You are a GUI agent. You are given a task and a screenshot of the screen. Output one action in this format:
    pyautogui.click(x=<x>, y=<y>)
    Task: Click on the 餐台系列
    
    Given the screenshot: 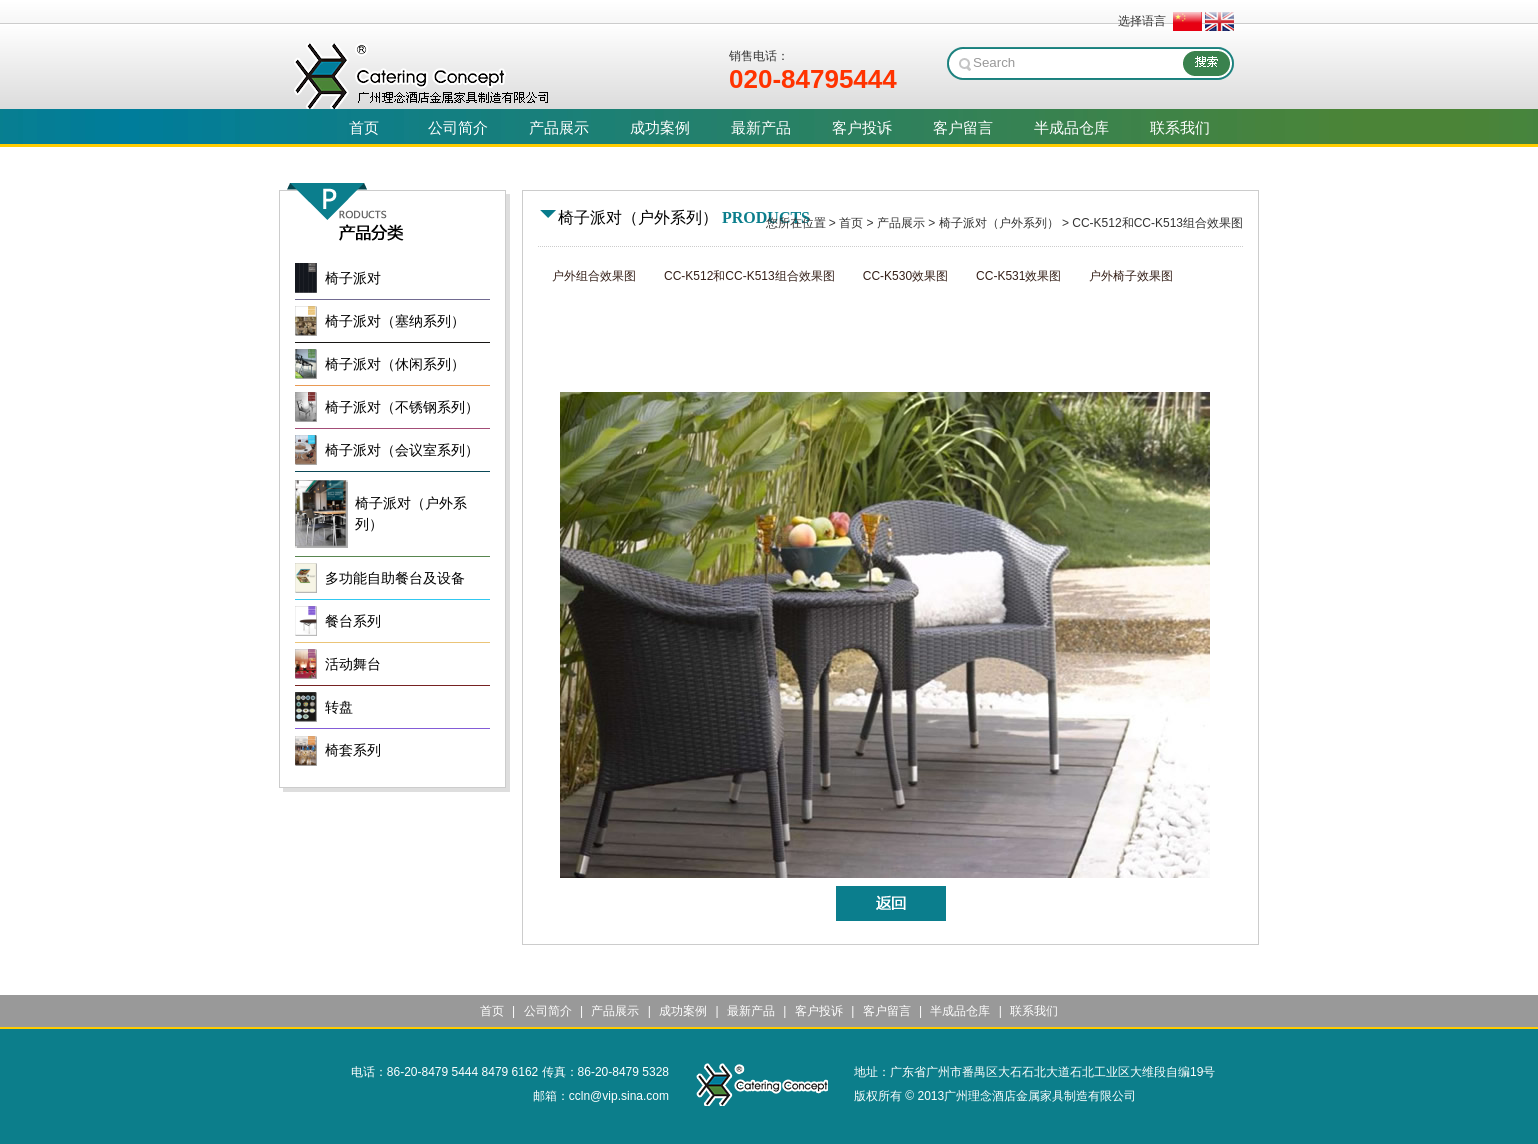 What is the action you would take?
    pyautogui.click(x=353, y=621)
    